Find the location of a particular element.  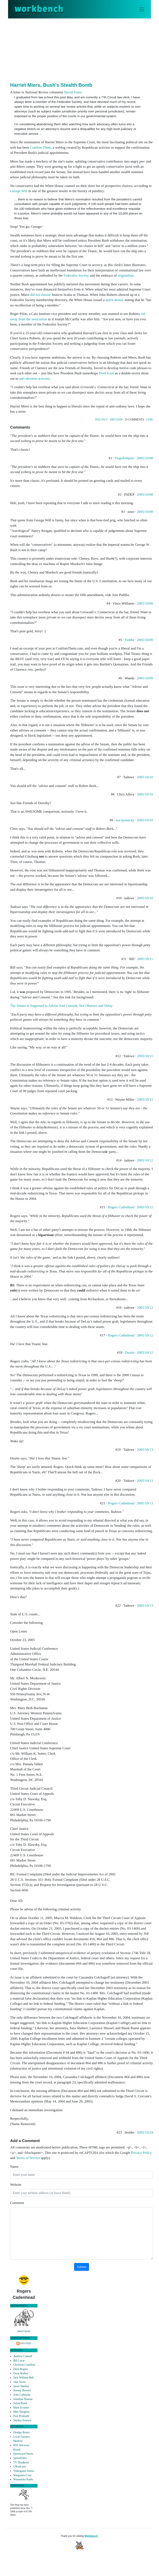

Submit is located at coordinates (81, 2267).